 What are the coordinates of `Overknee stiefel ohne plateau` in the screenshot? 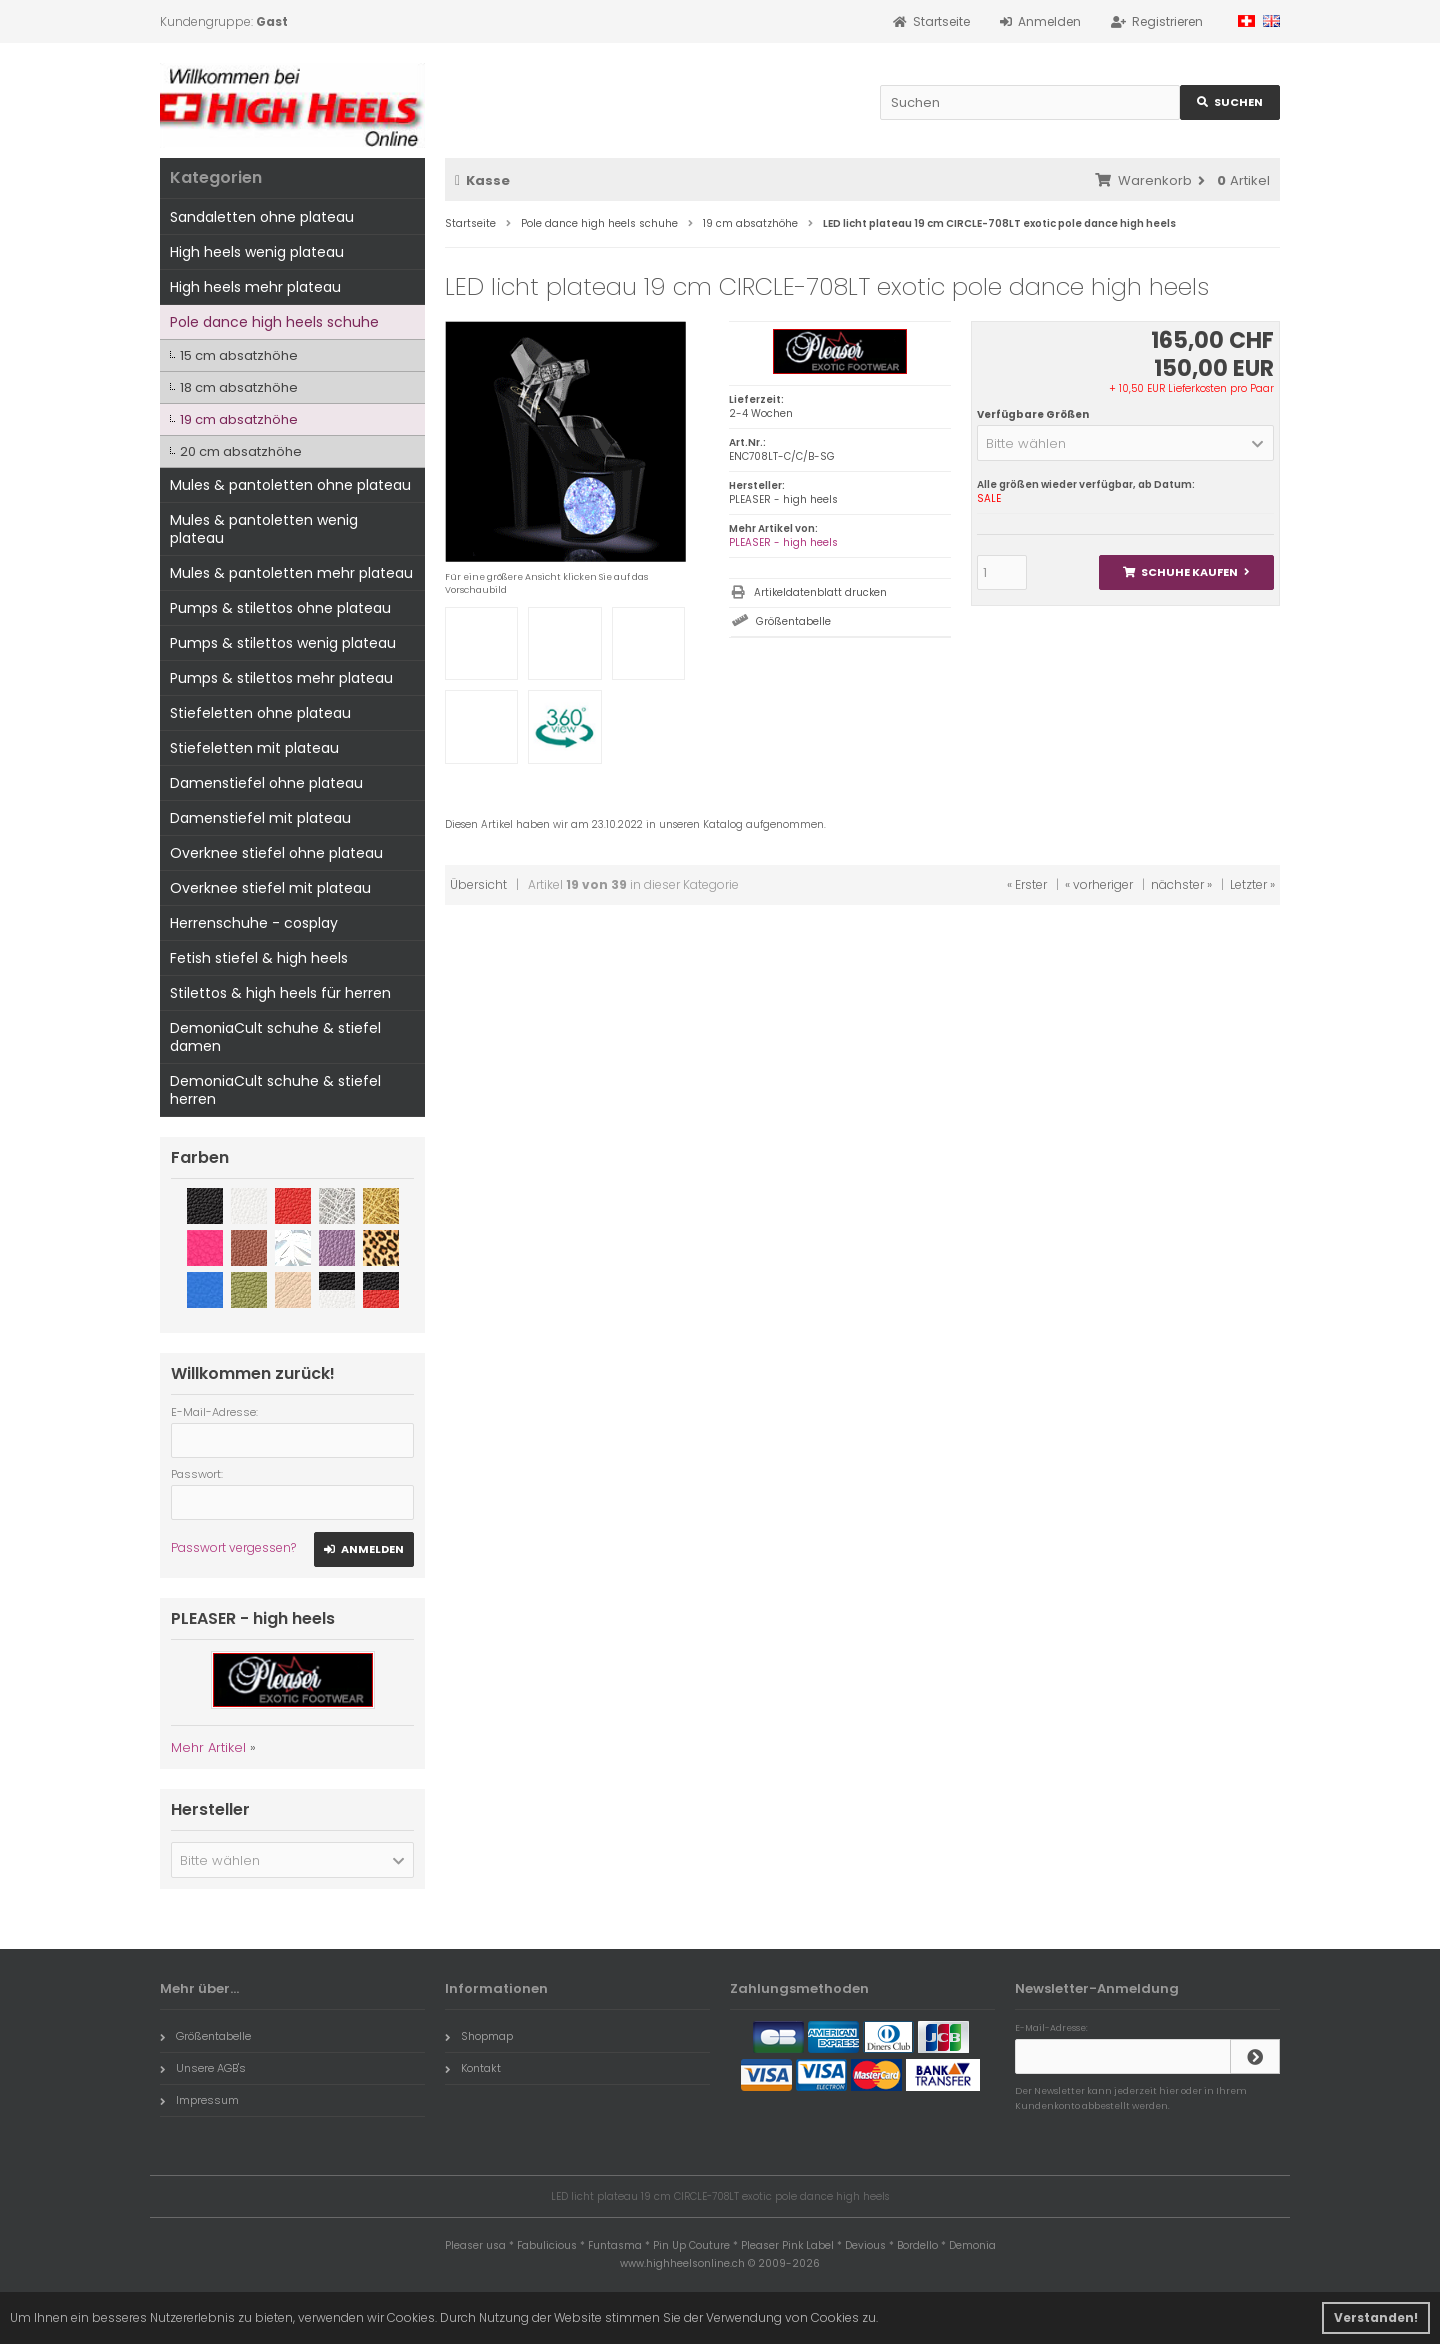 It's located at (276, 853).